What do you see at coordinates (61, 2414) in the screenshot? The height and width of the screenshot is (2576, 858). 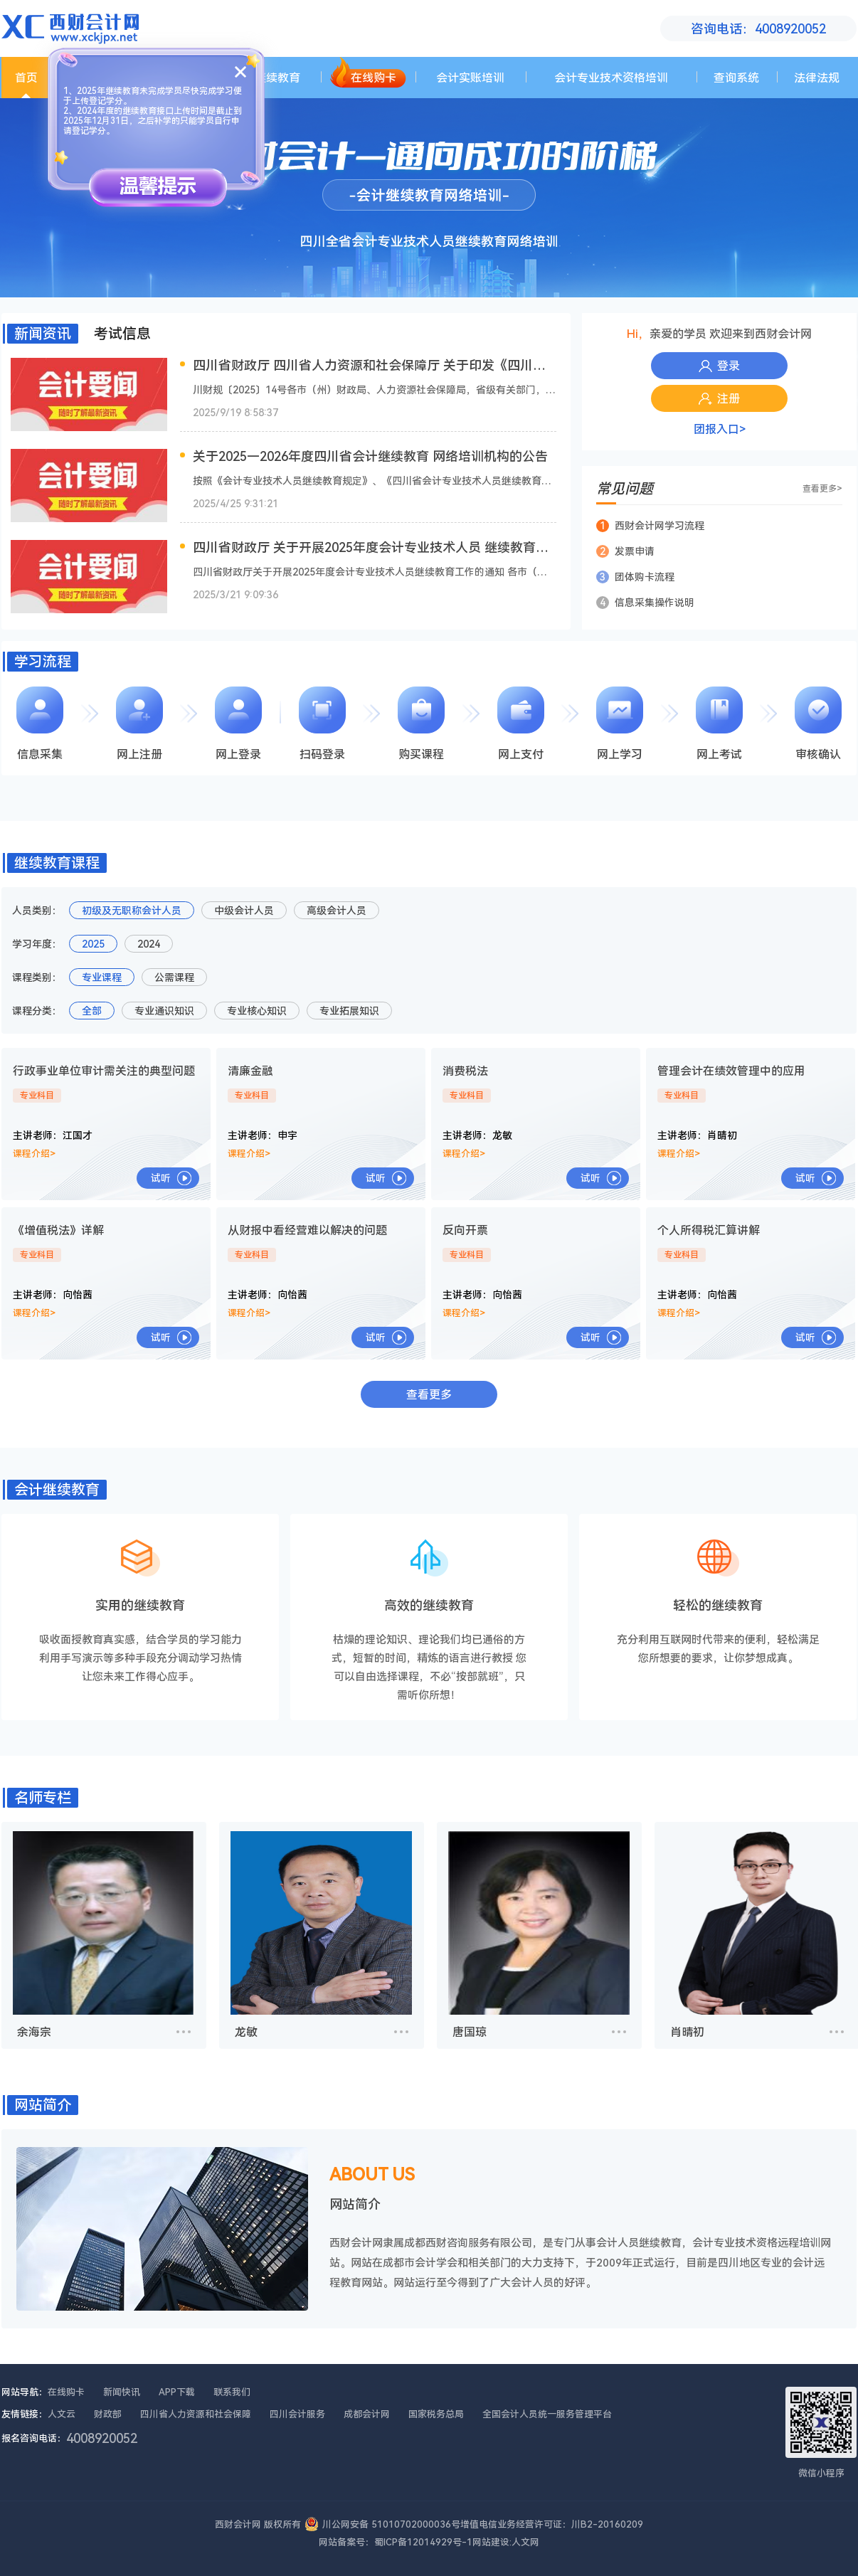 I see `人文云` at bounding box center [61, 2414].